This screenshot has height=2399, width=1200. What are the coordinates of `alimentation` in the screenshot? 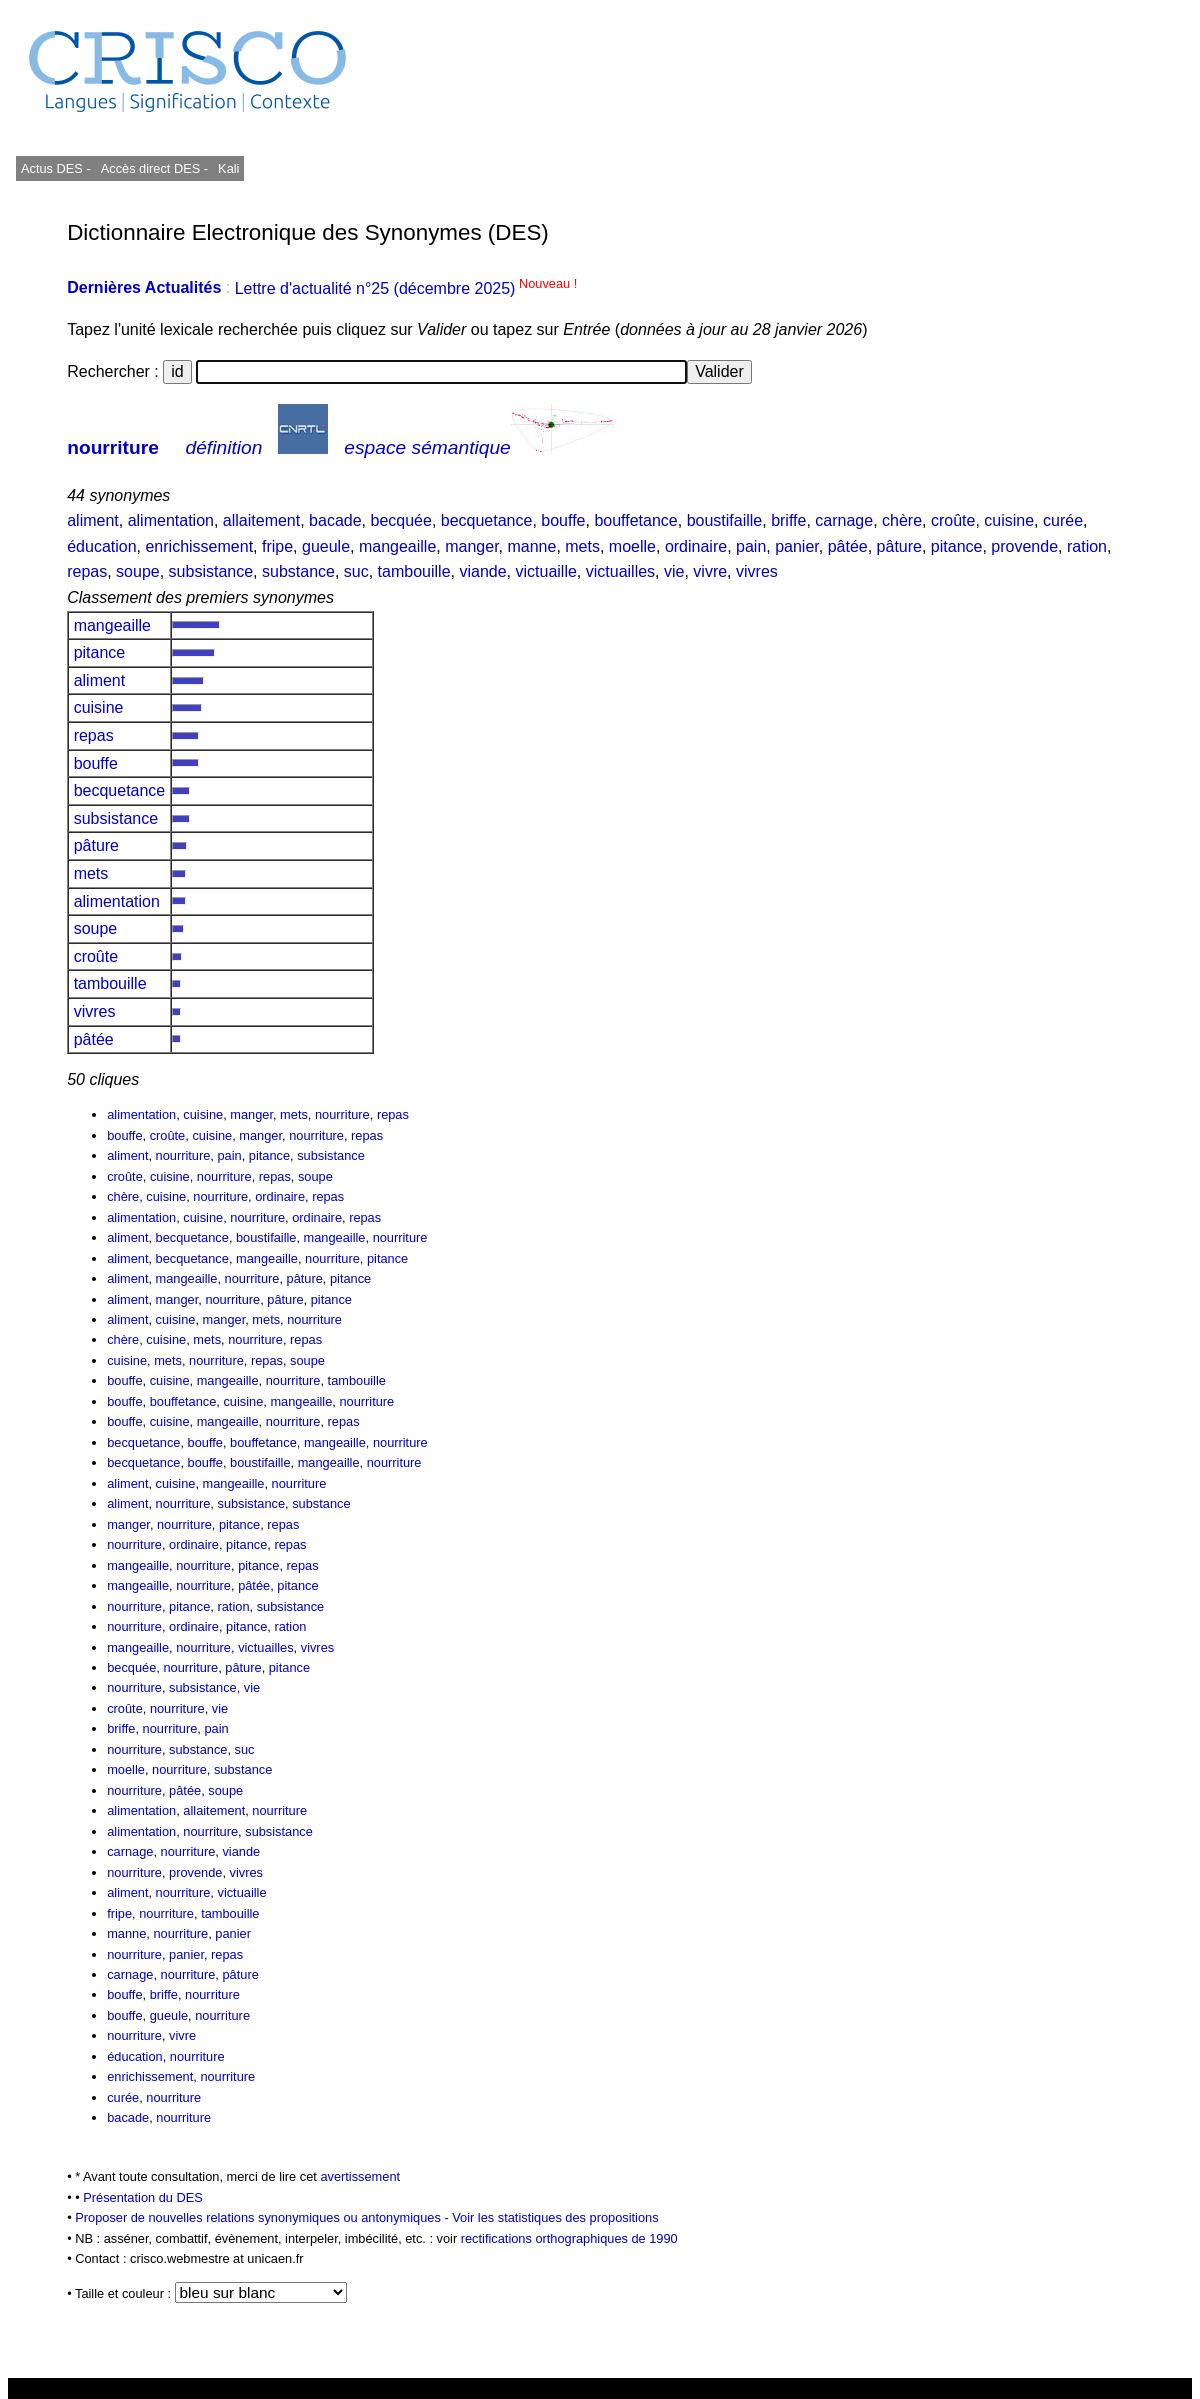 It's located at (171, 520).